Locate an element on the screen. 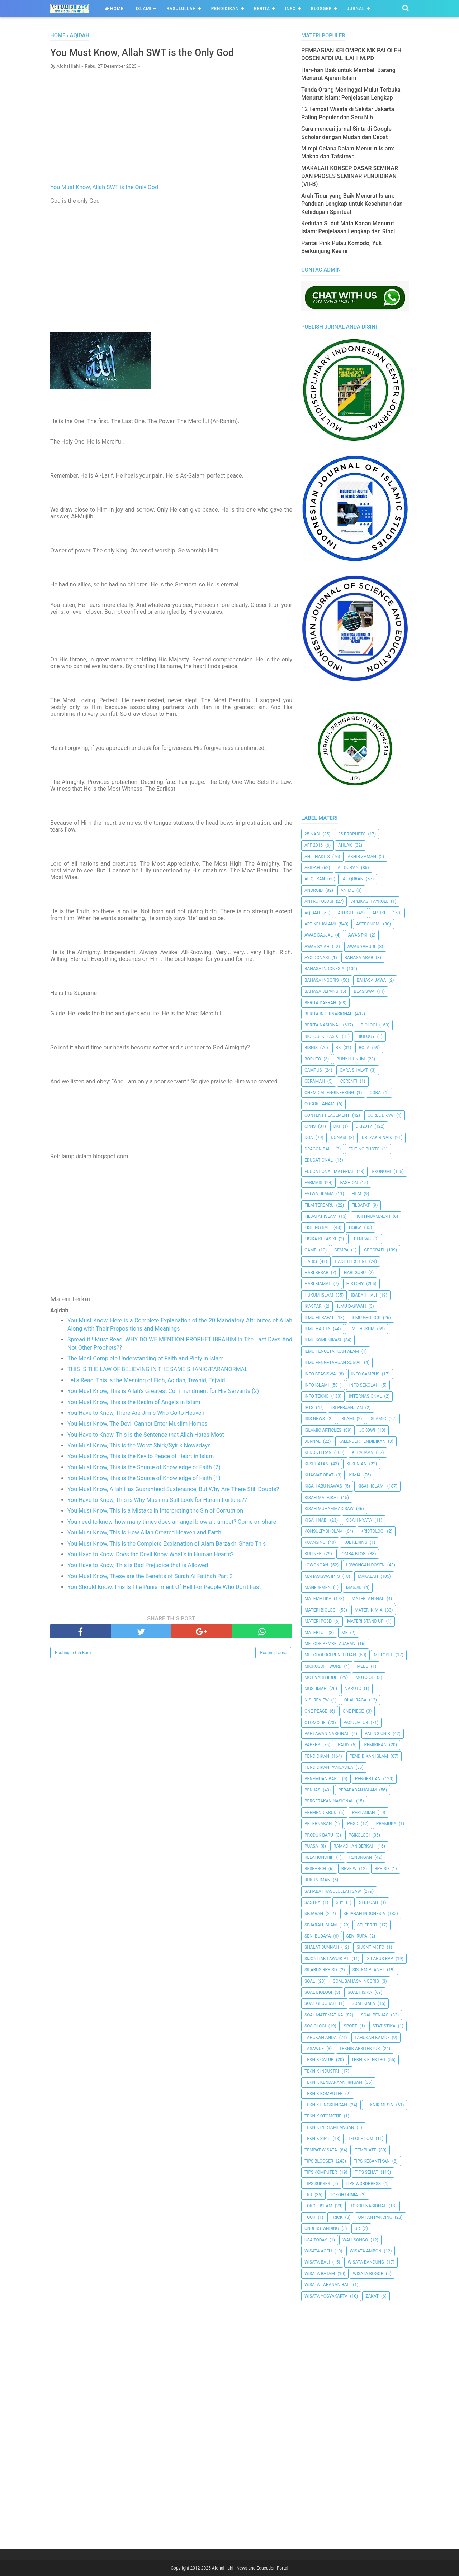 This screenshot has width=459, height=2576. You Must Know, This is the Key to Peace of Heart in Islam is located at coordinates (140, 1457).